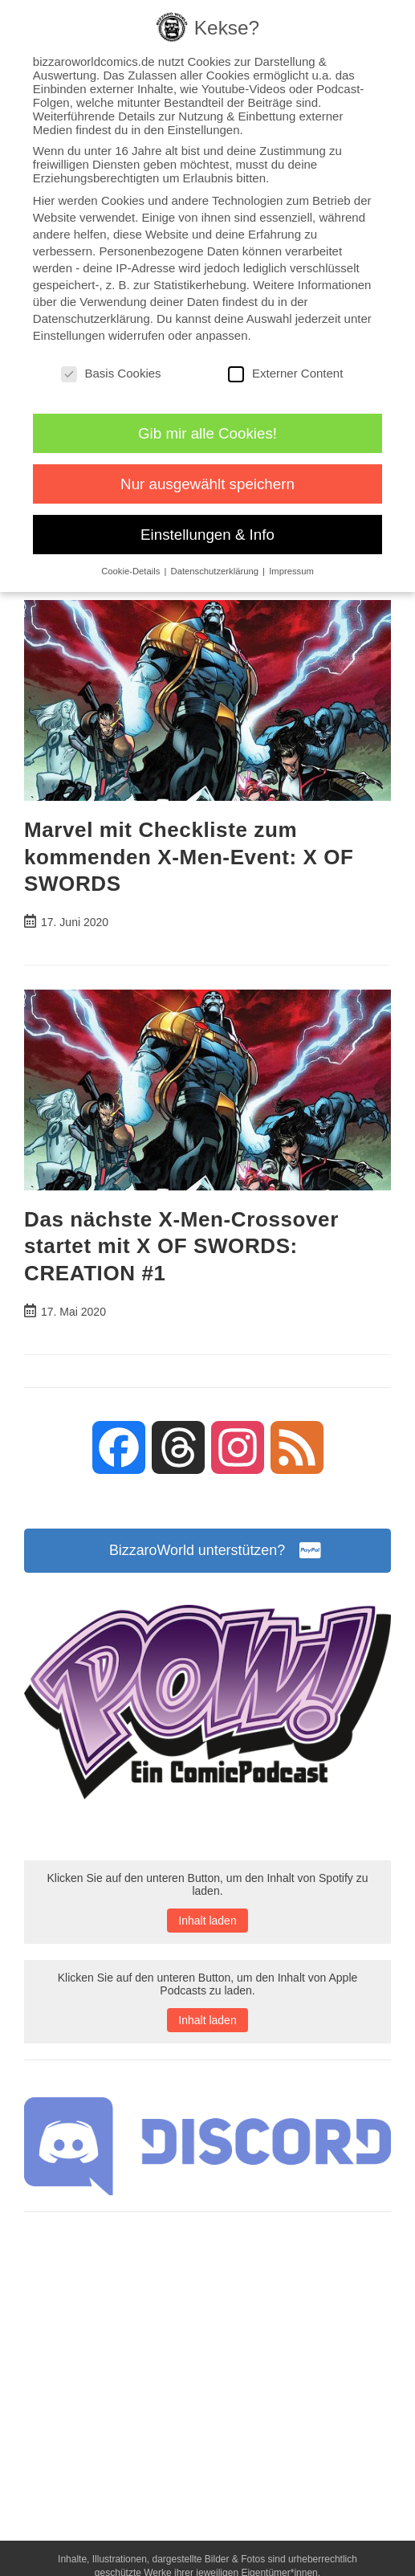 The image size is (415, 2576). Describe the element at coordinates (189, 857) in the screenshot. I see `Marvel mit Checkliste zum kommenden X-Men-Event: X OF SWORDS` at that location.